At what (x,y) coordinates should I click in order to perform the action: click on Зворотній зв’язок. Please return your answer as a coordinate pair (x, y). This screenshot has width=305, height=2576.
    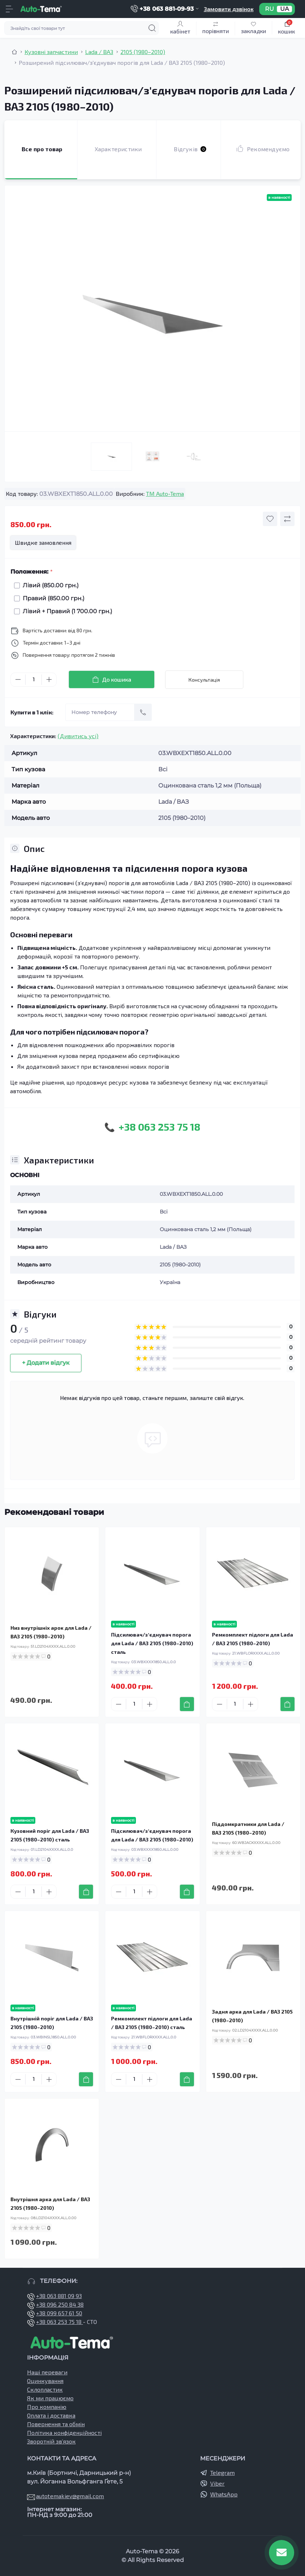
    Looking at the image, I should click on (51, 2441).